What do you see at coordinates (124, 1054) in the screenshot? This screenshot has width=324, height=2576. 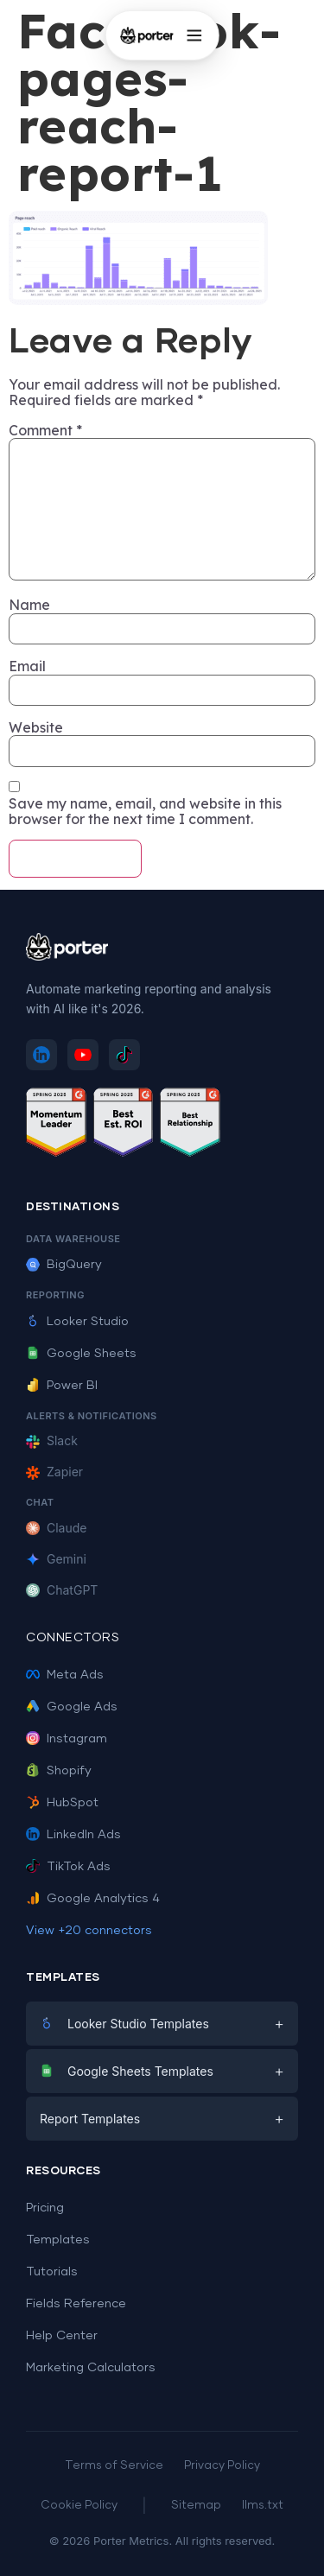 I see `[Follow Porter Metrics on TikTok]` at bounding box center [124, 1054].